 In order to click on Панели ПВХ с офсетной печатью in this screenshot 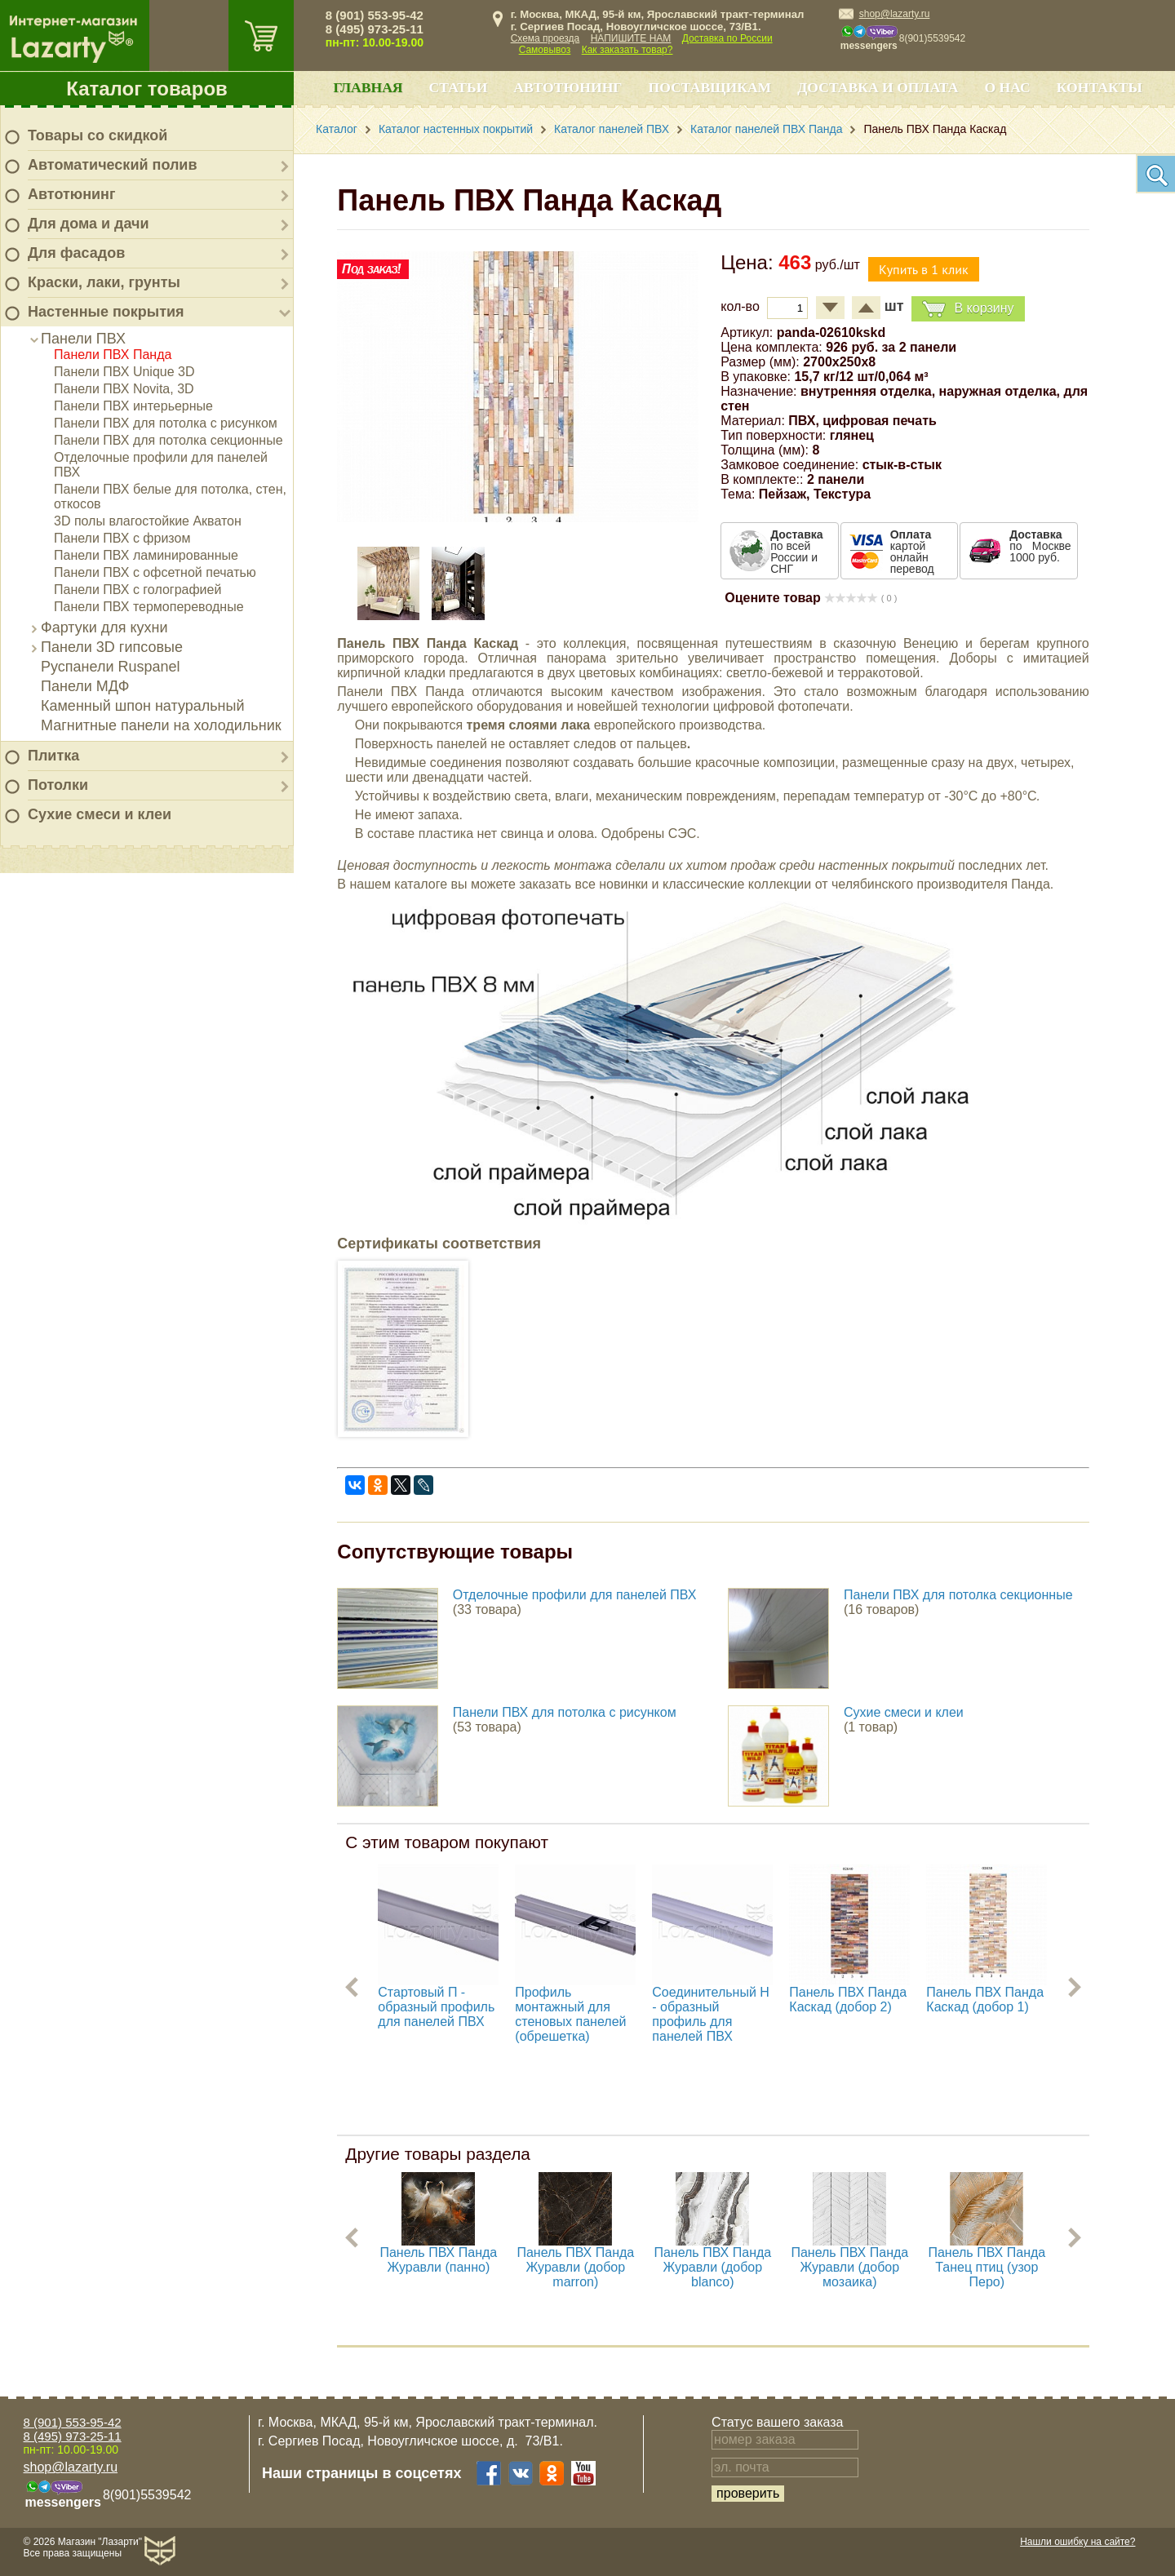, I will do `click(155, 572)`.